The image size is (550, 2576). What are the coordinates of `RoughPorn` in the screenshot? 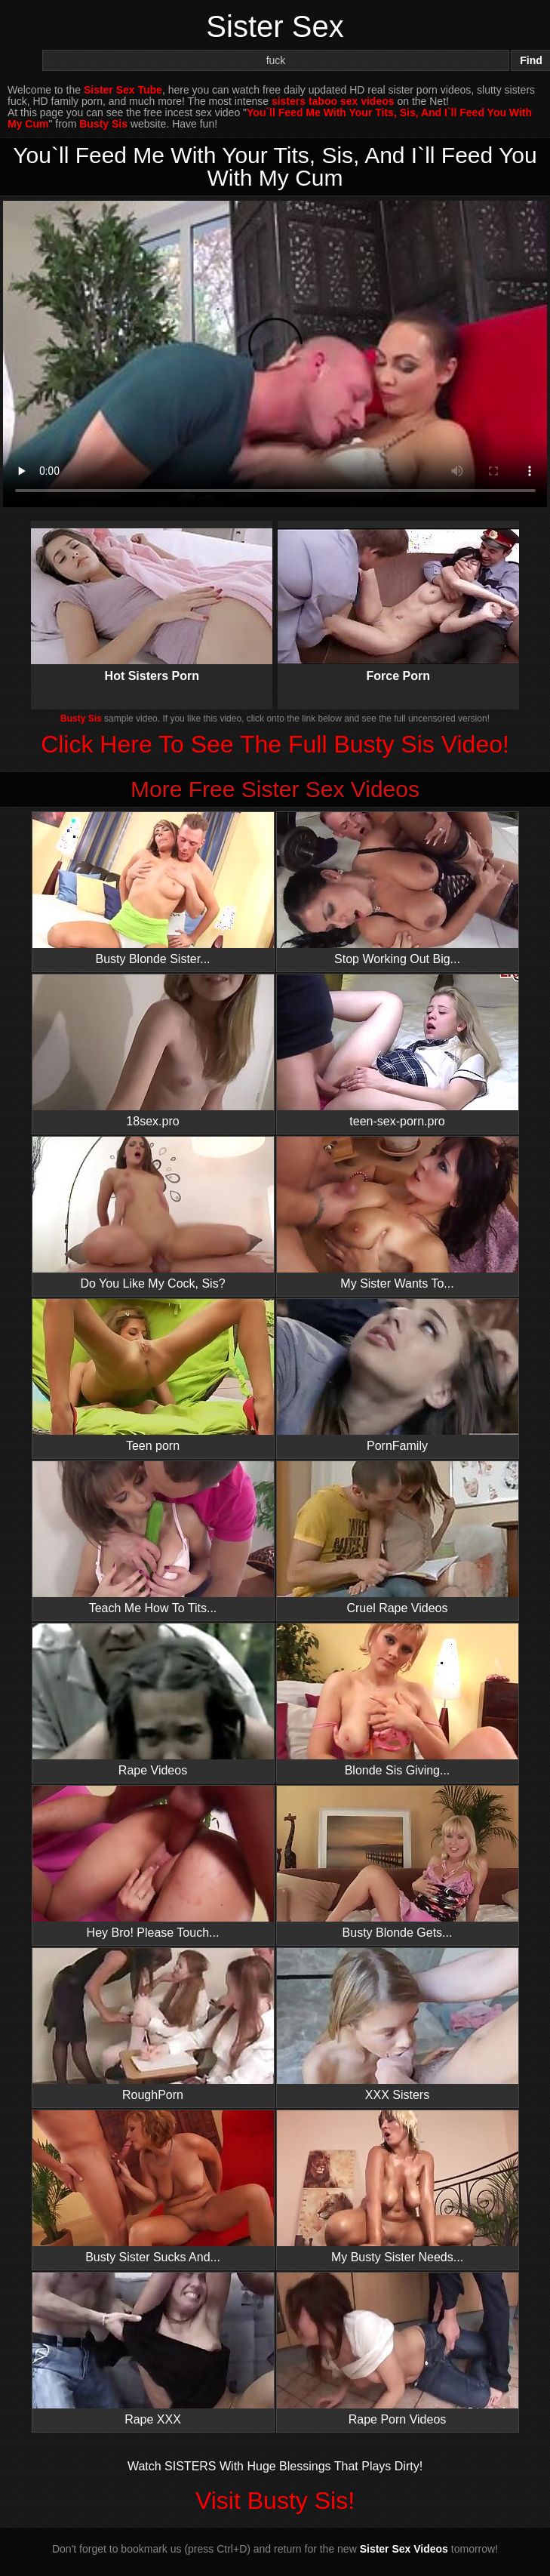 It's located at (153, 2024).